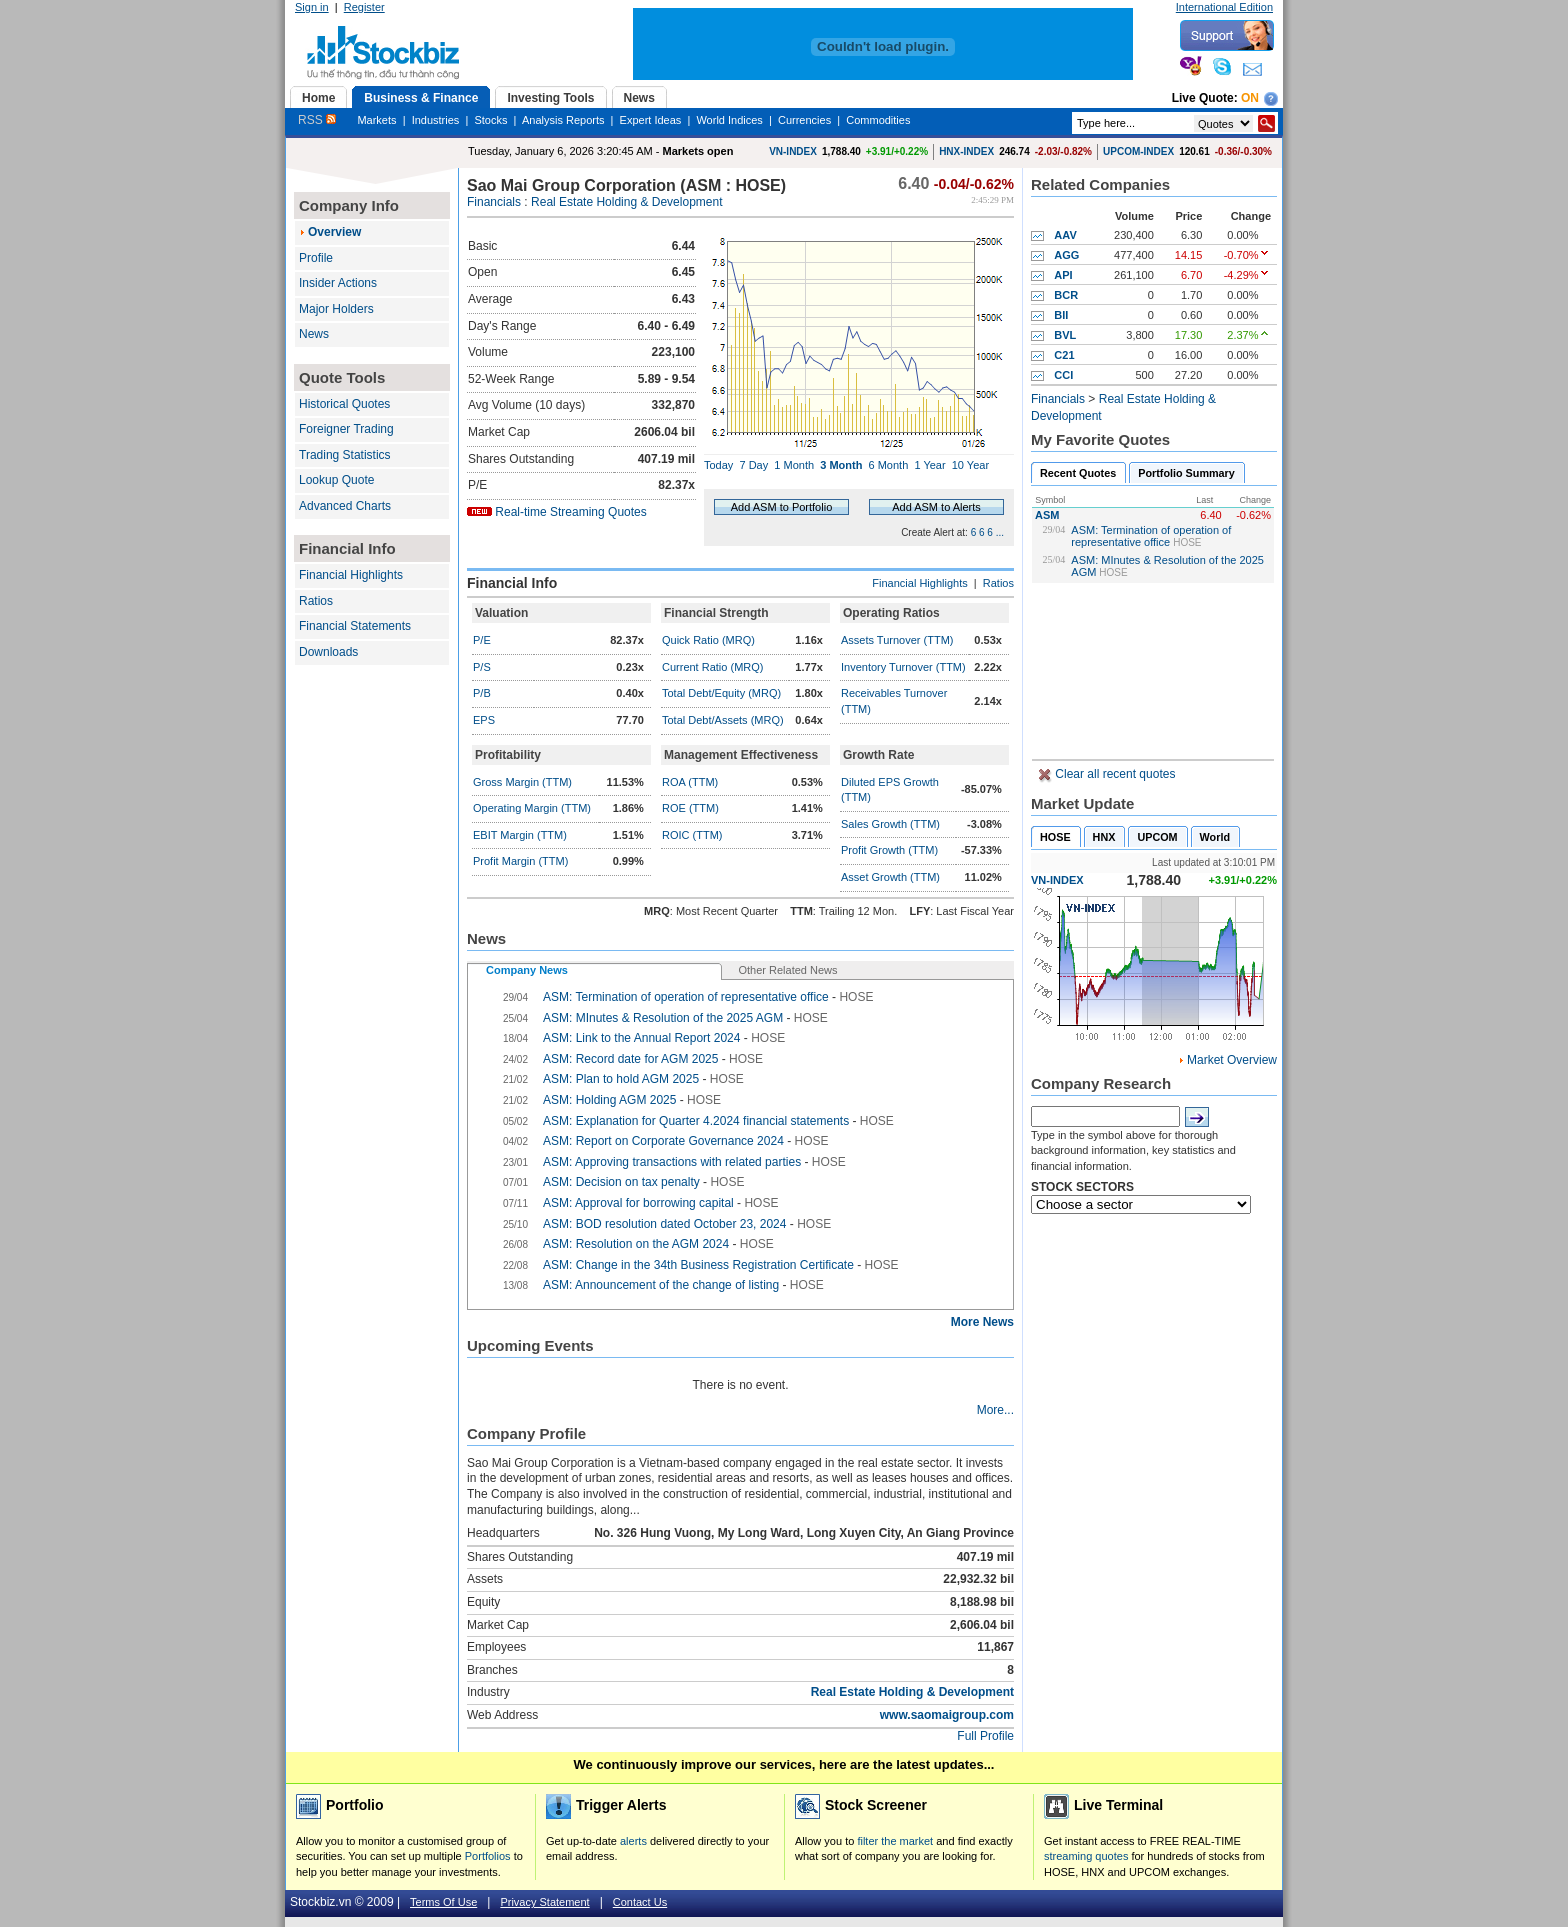  I want to click on ASM: Report on Corporate Governance 2024, so click(663, 1141).